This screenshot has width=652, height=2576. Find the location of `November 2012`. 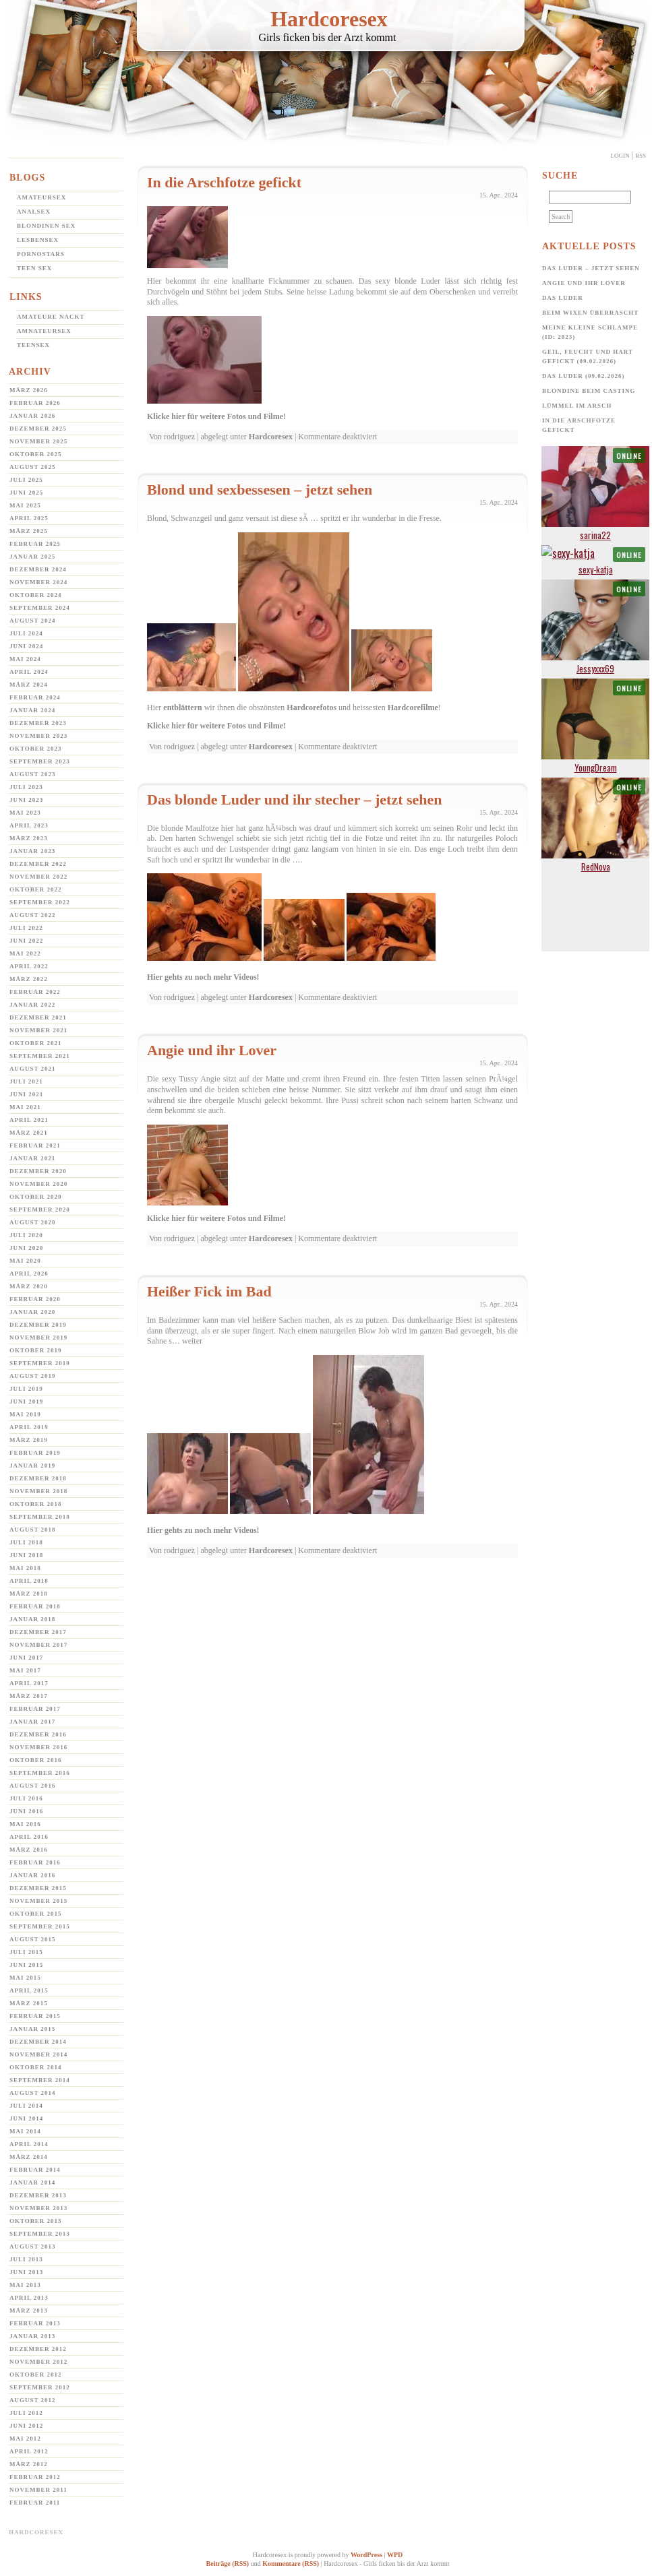

November 2012 is located at coordinates (38, 2361).